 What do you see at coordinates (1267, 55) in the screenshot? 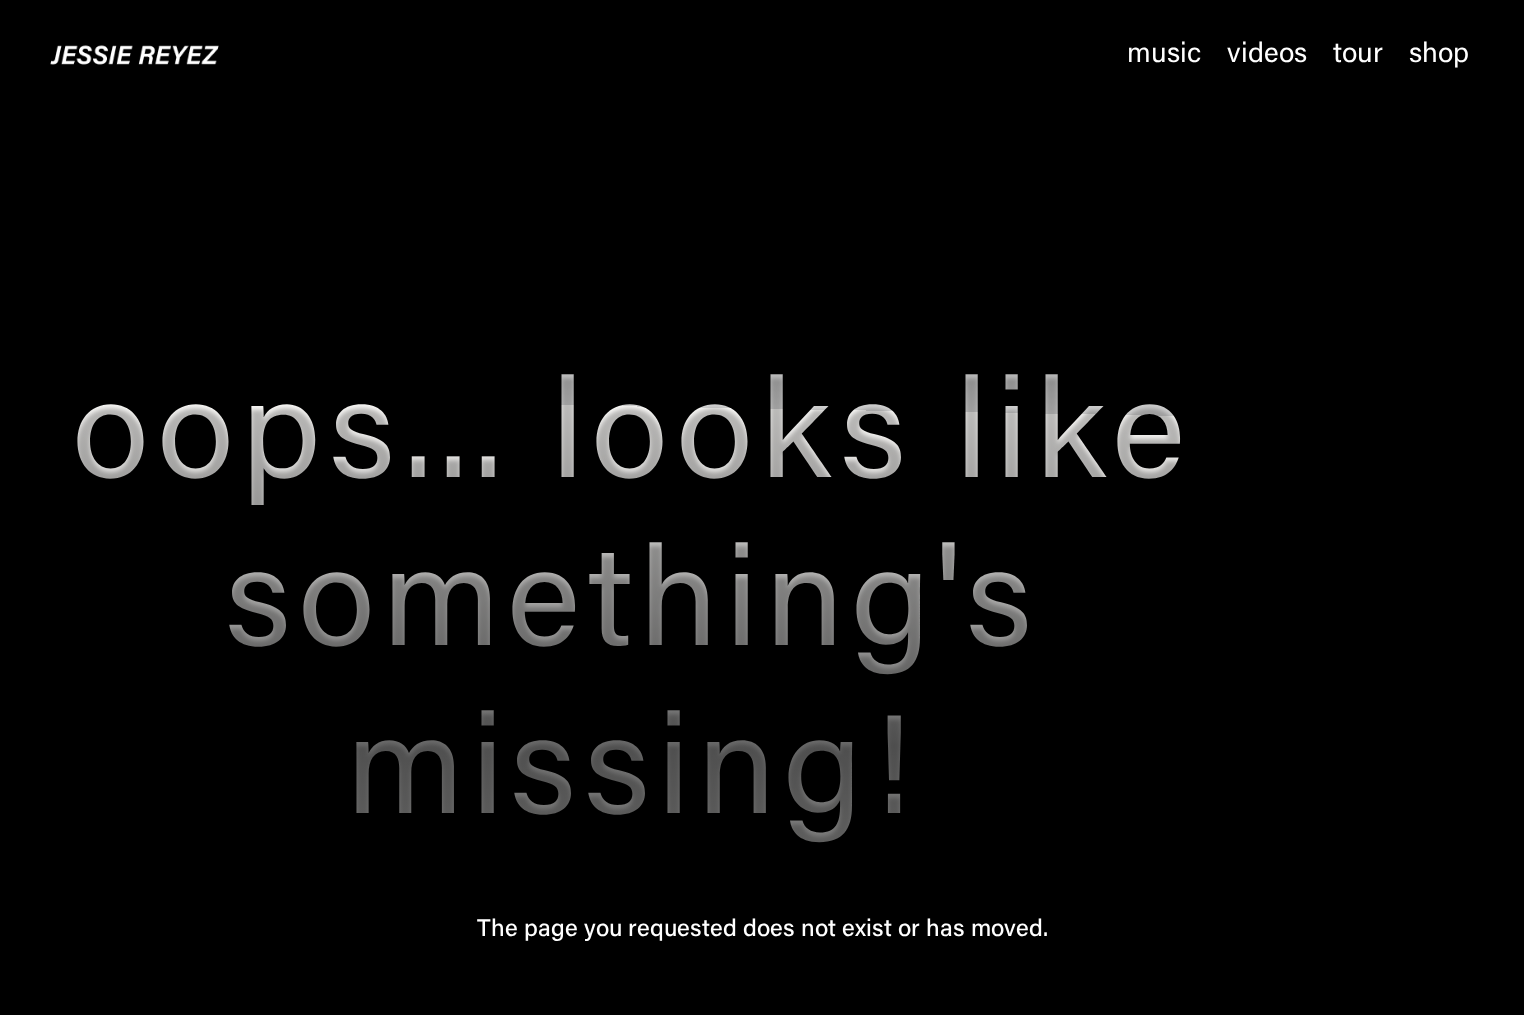
I see `Videos` at bounding box center [1267, 55].